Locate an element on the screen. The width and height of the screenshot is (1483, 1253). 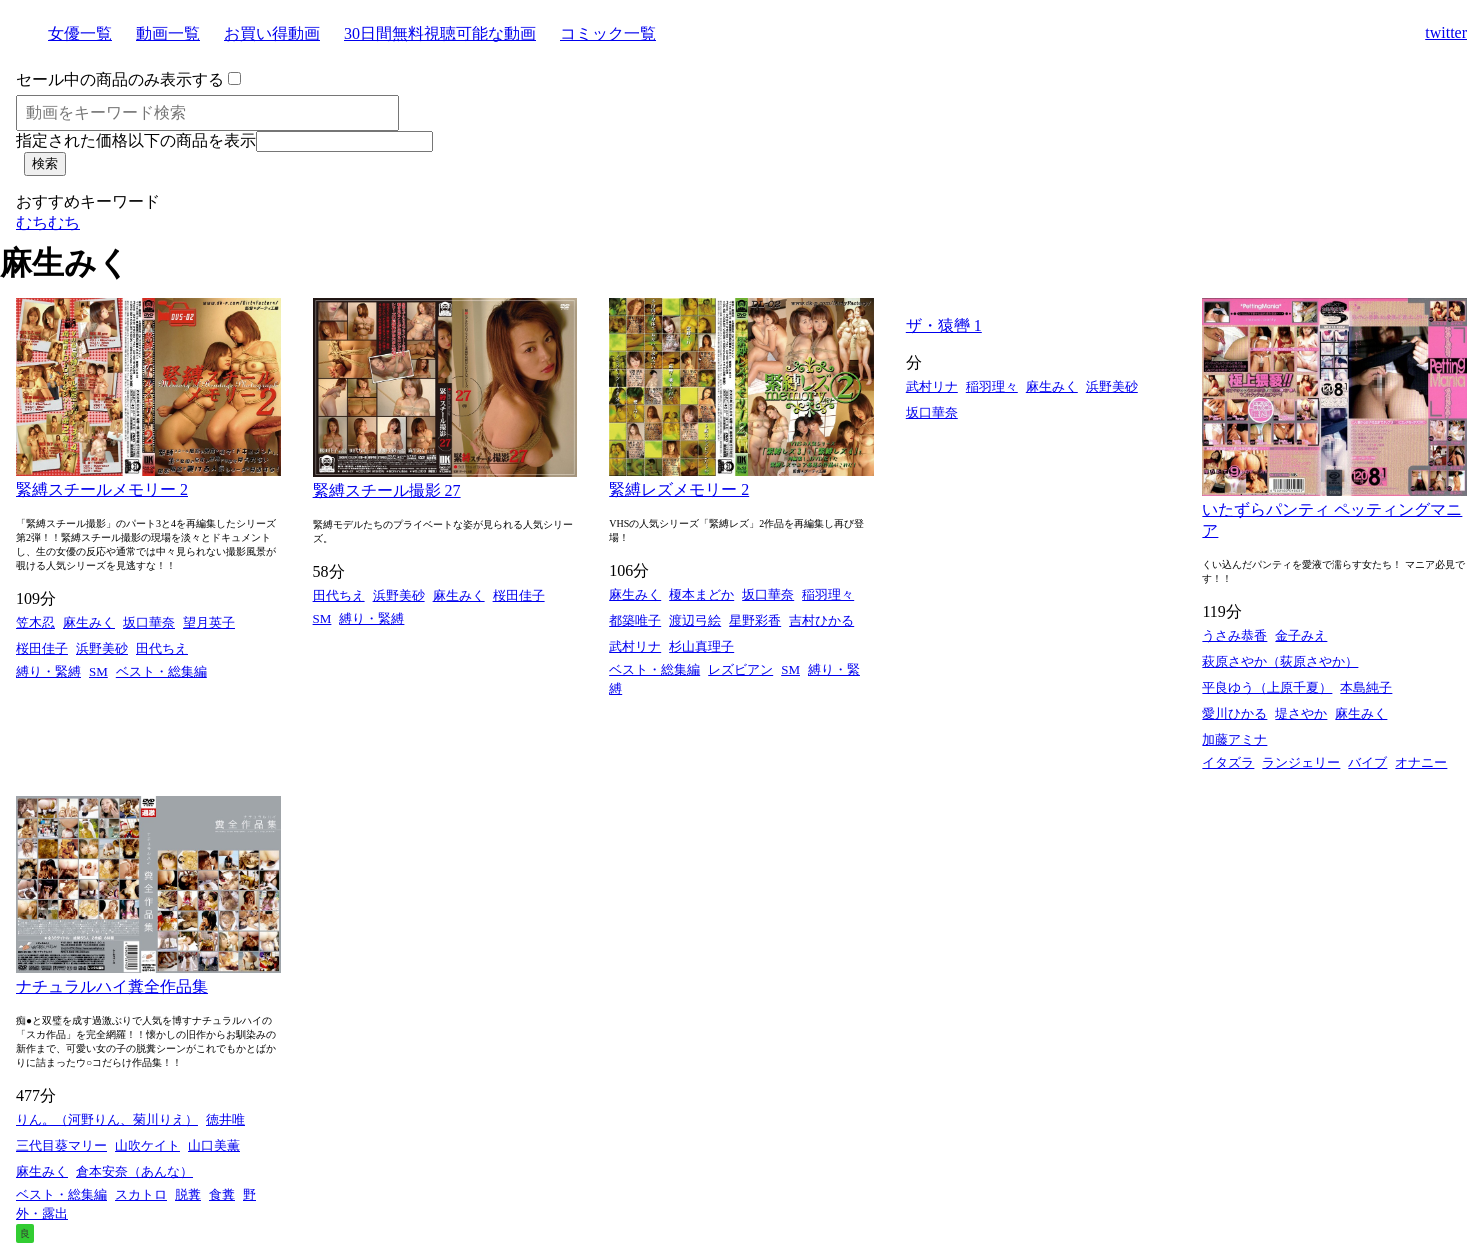
ザ・猿轡 1 is located at coordinates (944, 325).